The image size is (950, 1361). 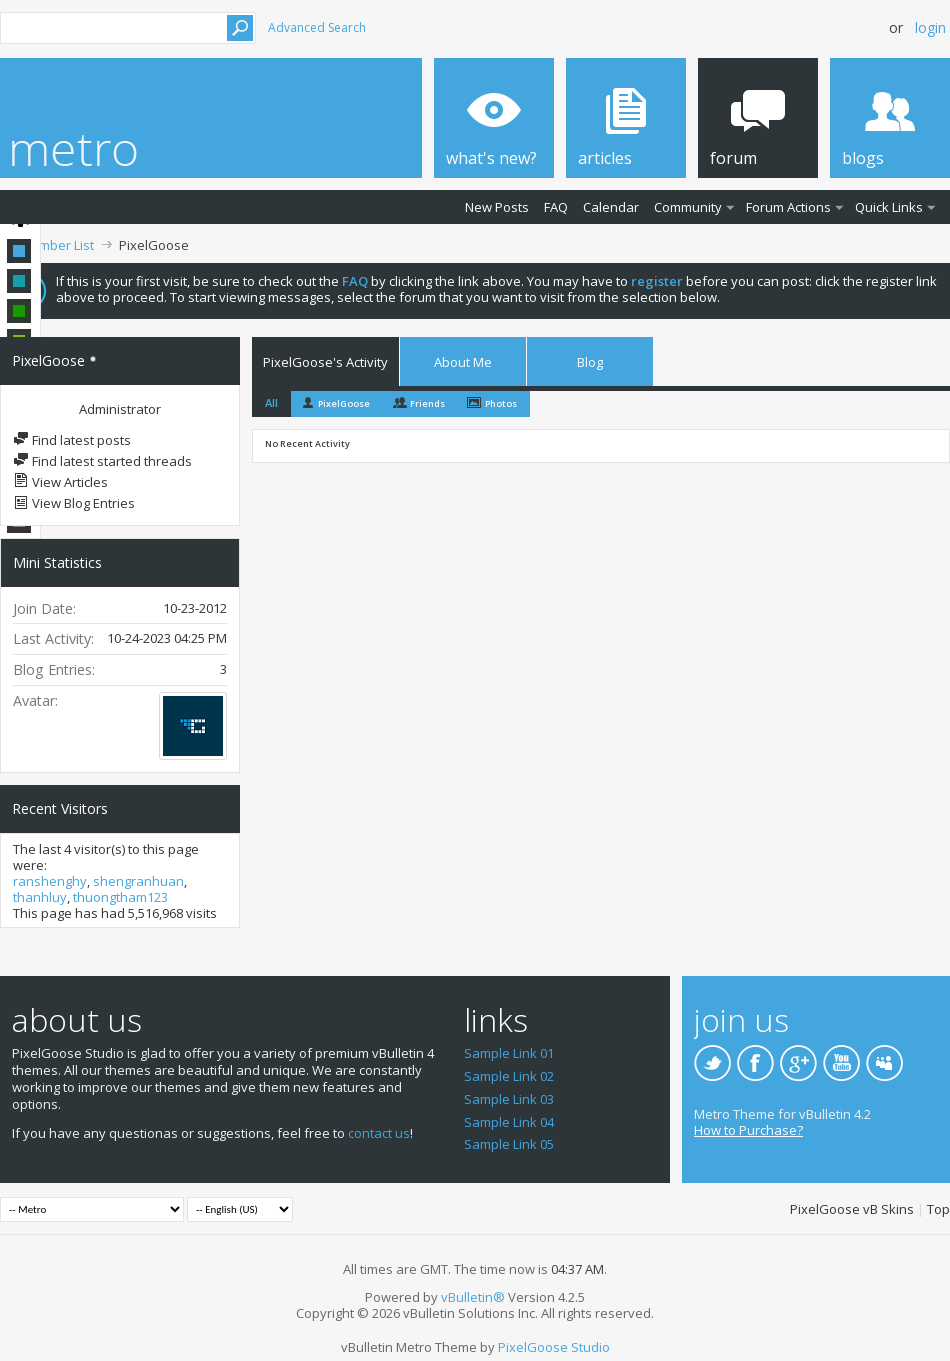 I want to click on shengranhuan, so click(x=138, y=881).